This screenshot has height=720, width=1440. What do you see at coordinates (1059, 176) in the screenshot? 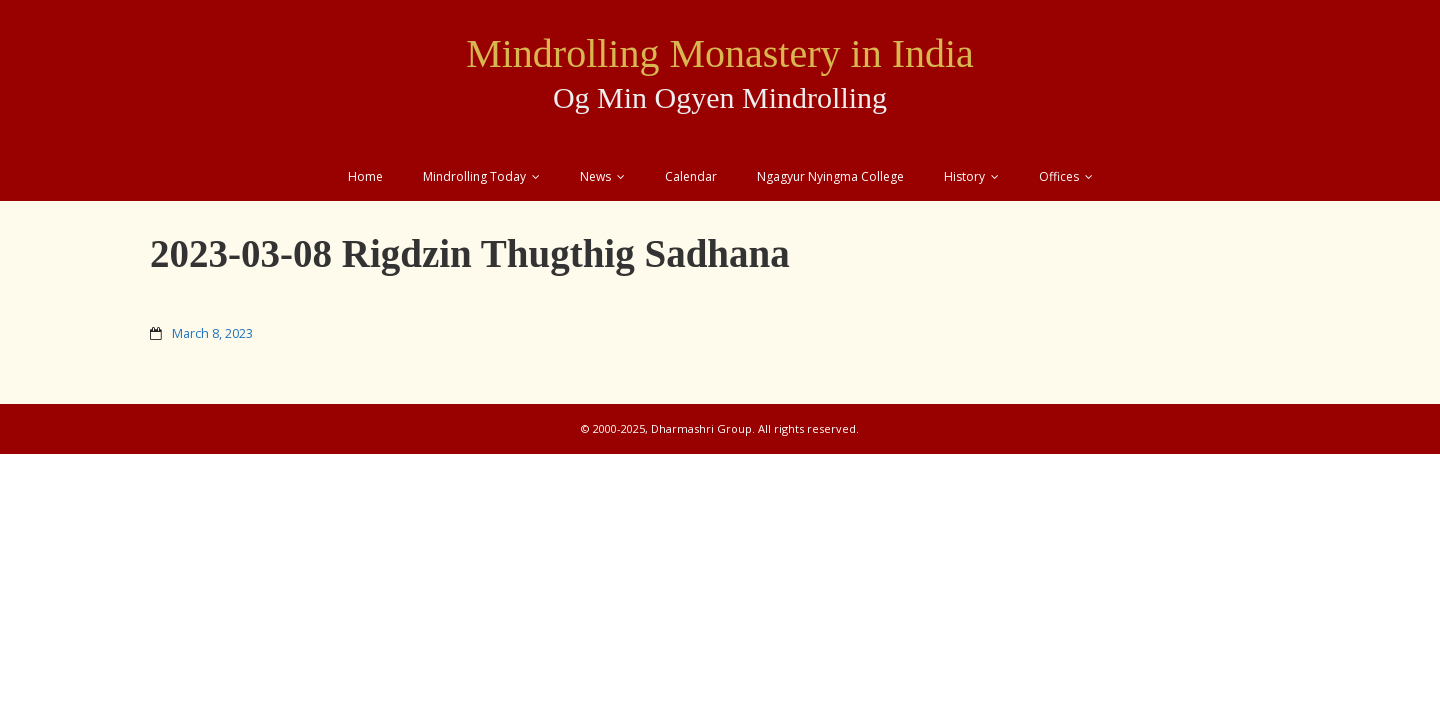
I see `Offices` at bounding box center [1059, 176].